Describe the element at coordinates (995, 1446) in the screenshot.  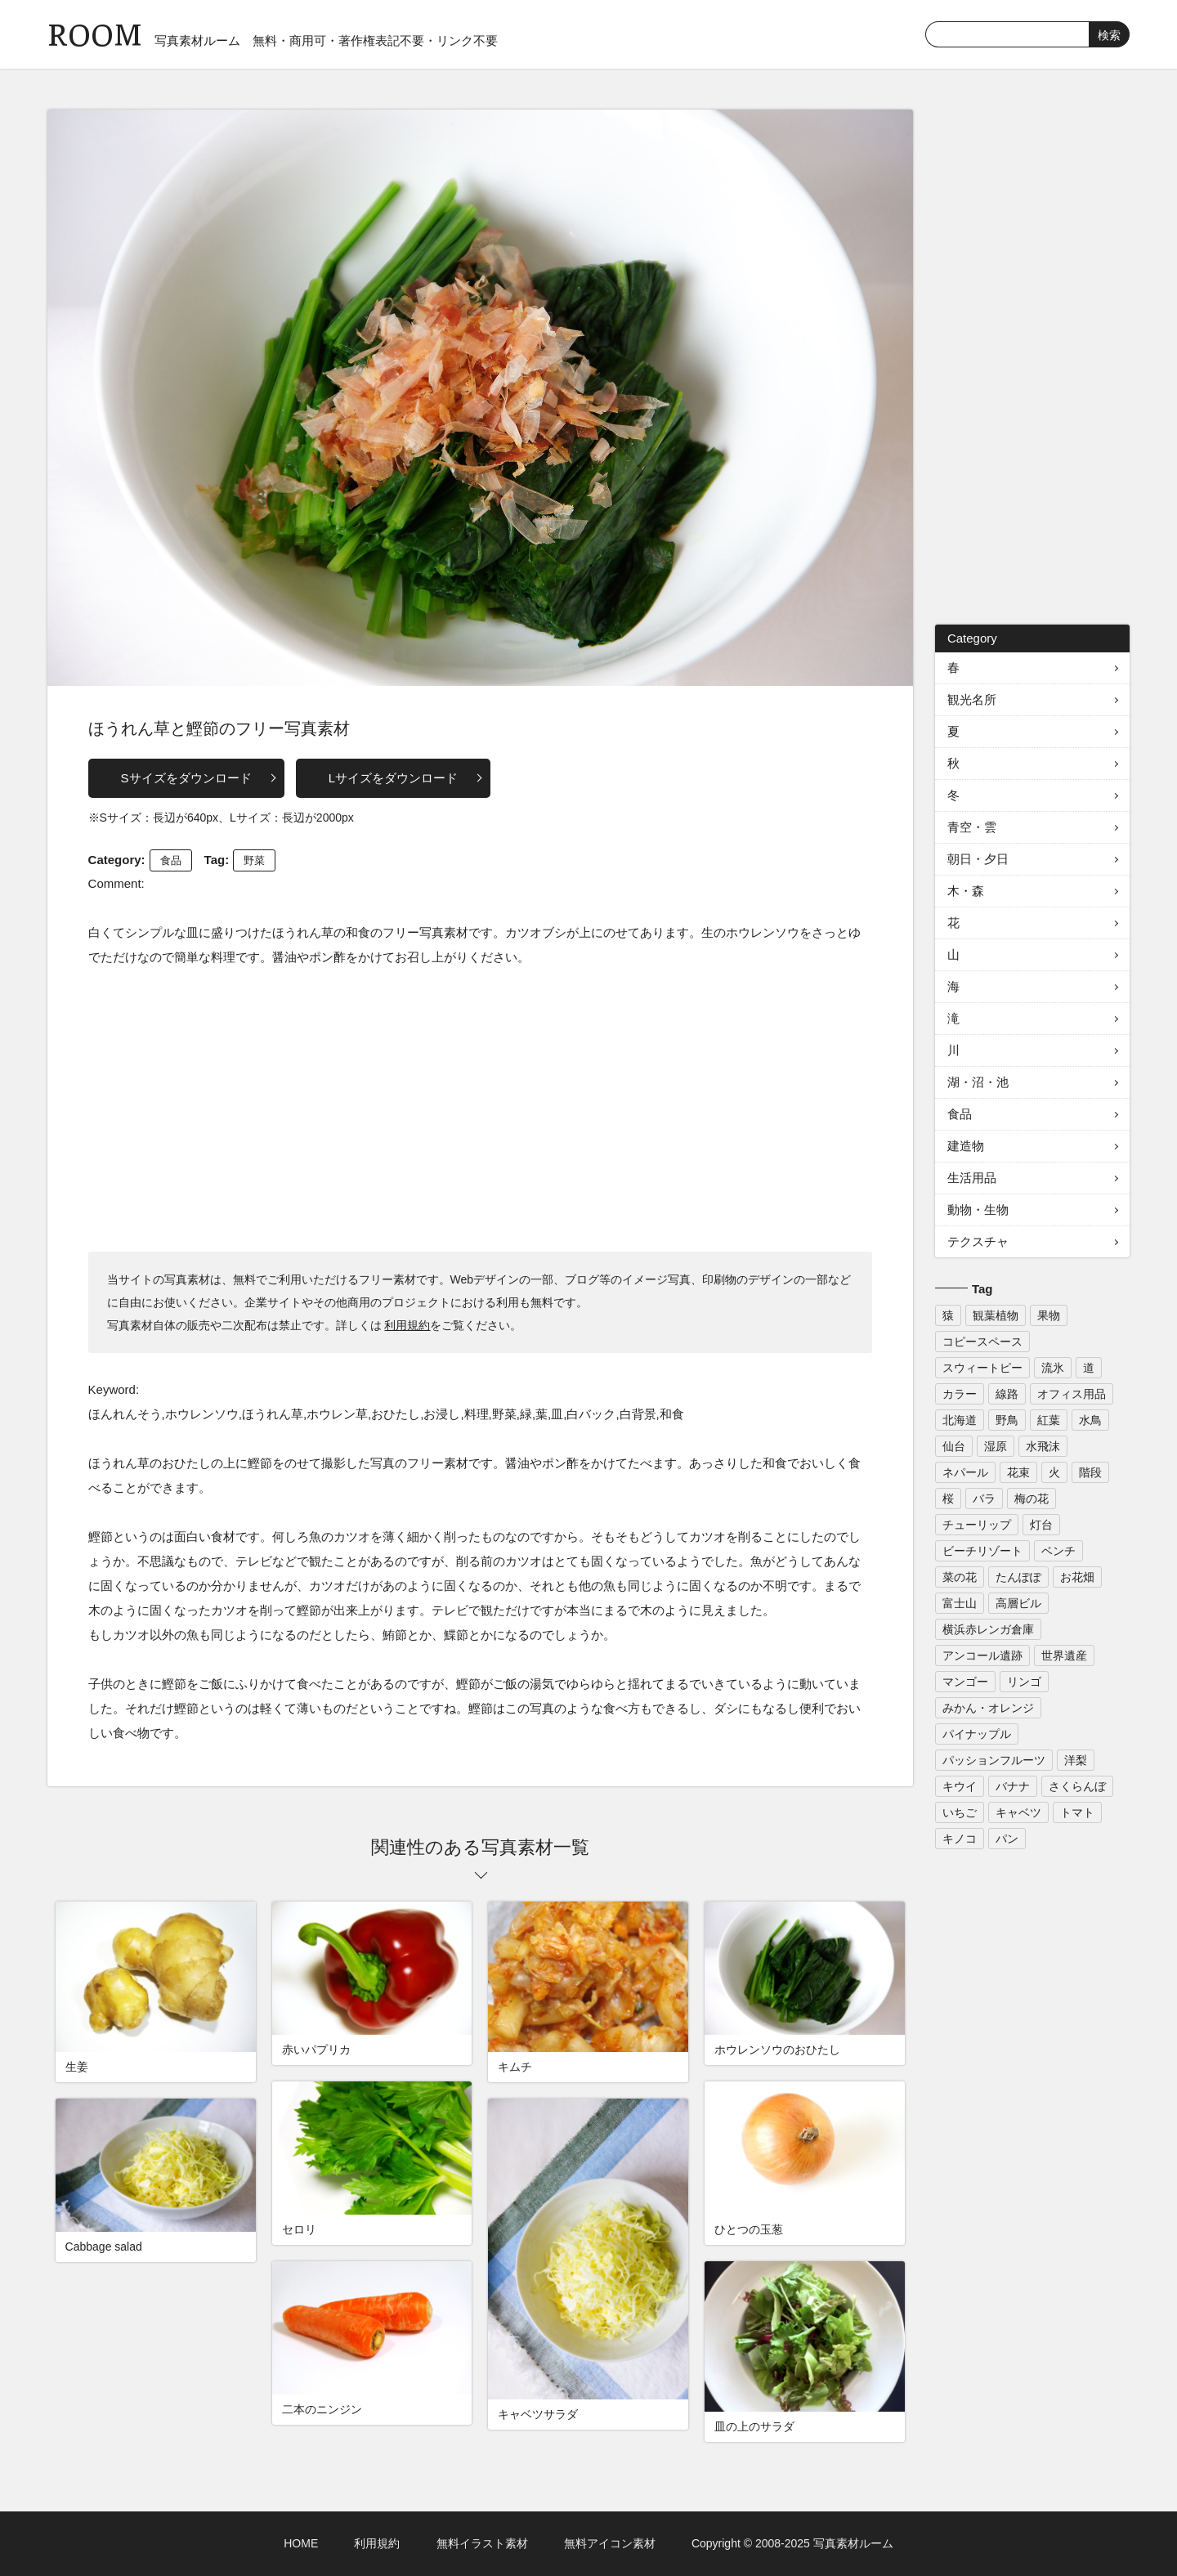
I see `湿原` at that location.